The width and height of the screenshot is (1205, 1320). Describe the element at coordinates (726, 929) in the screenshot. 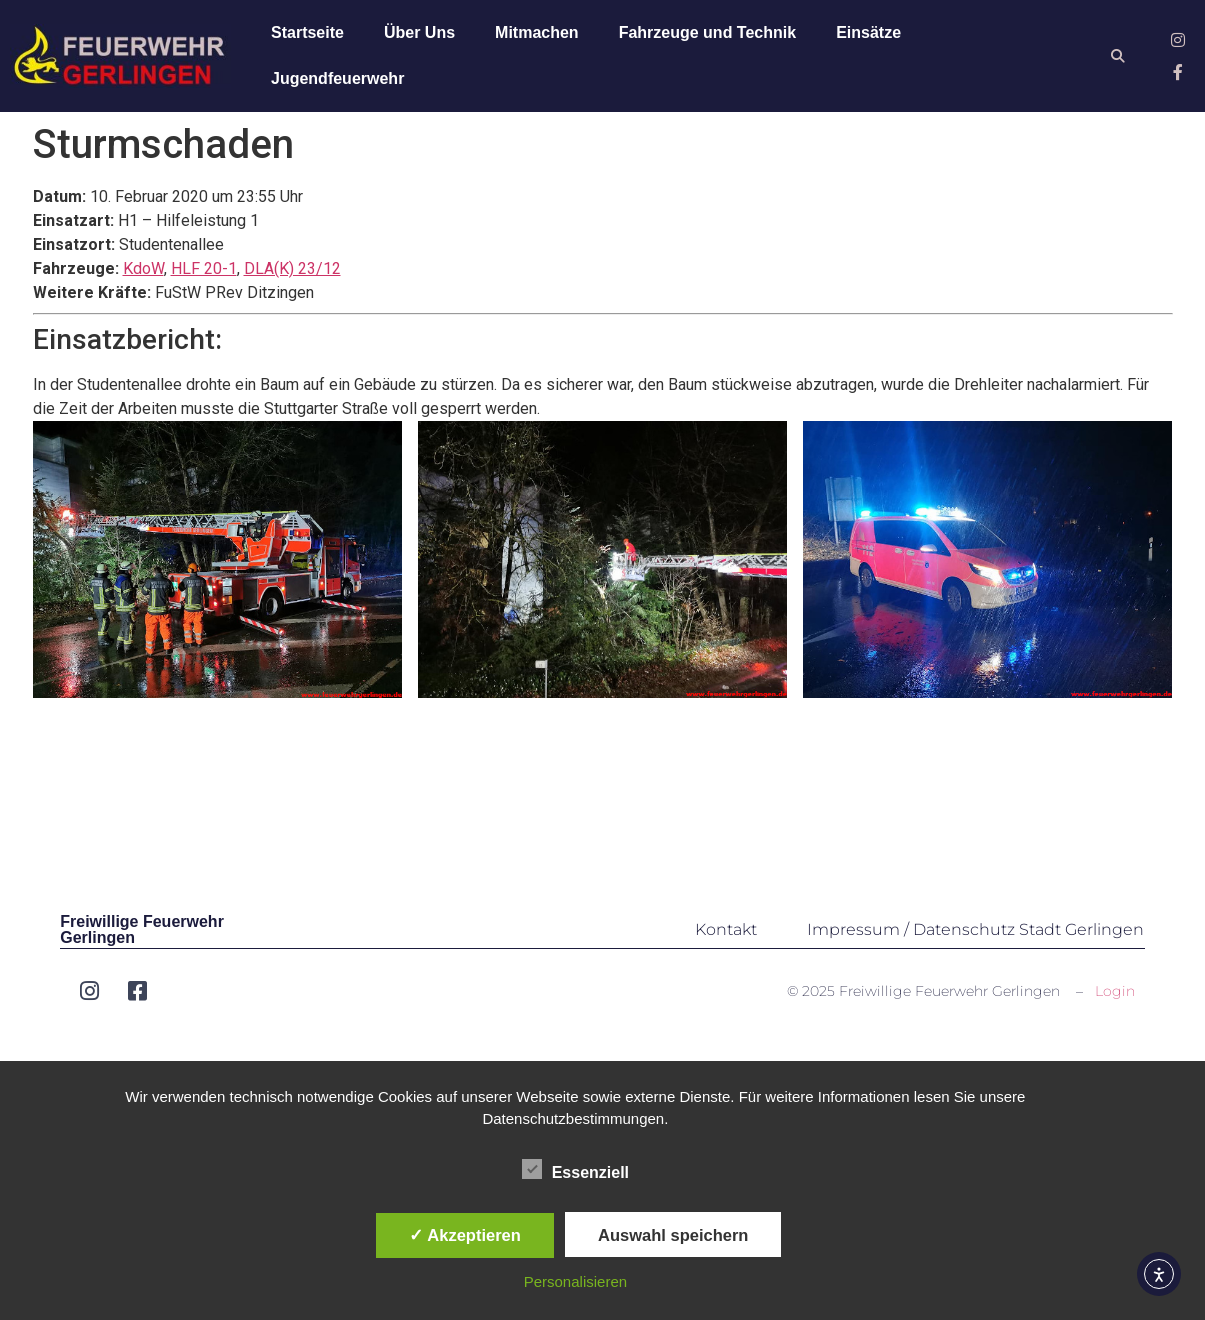

I see `Kontakt` at that location.